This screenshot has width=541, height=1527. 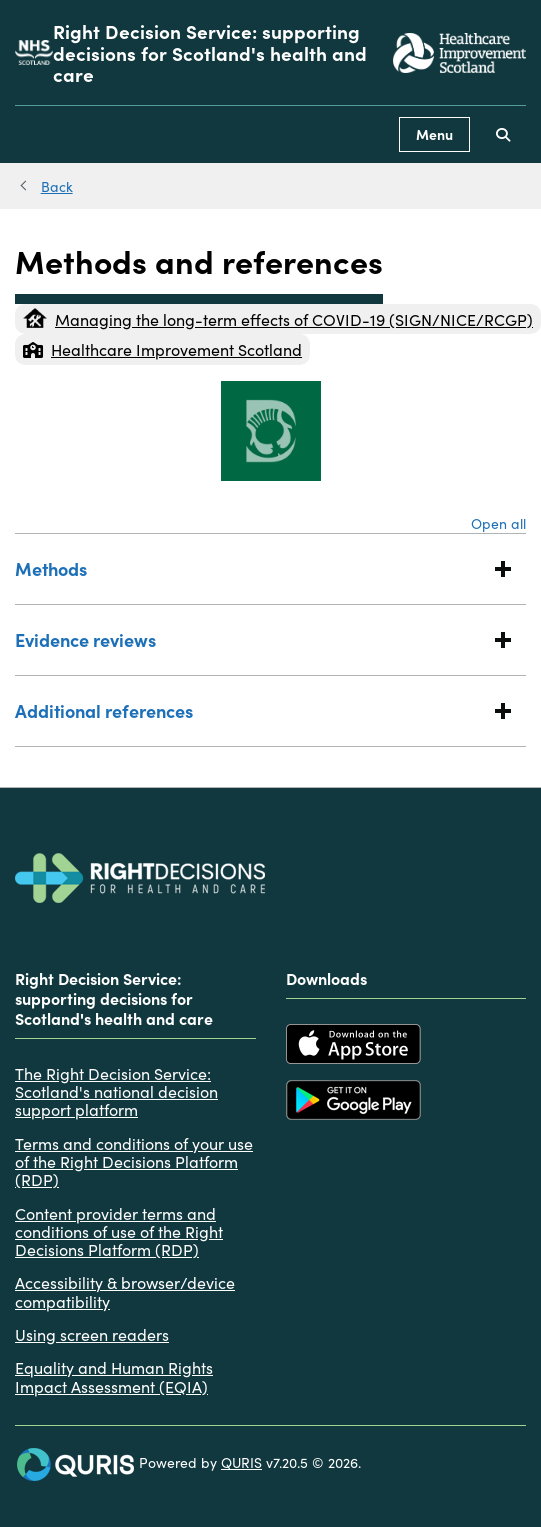 I want to click on The Right Decision Service: Scotland's national decision support platform, so click(x=116, y=1091).